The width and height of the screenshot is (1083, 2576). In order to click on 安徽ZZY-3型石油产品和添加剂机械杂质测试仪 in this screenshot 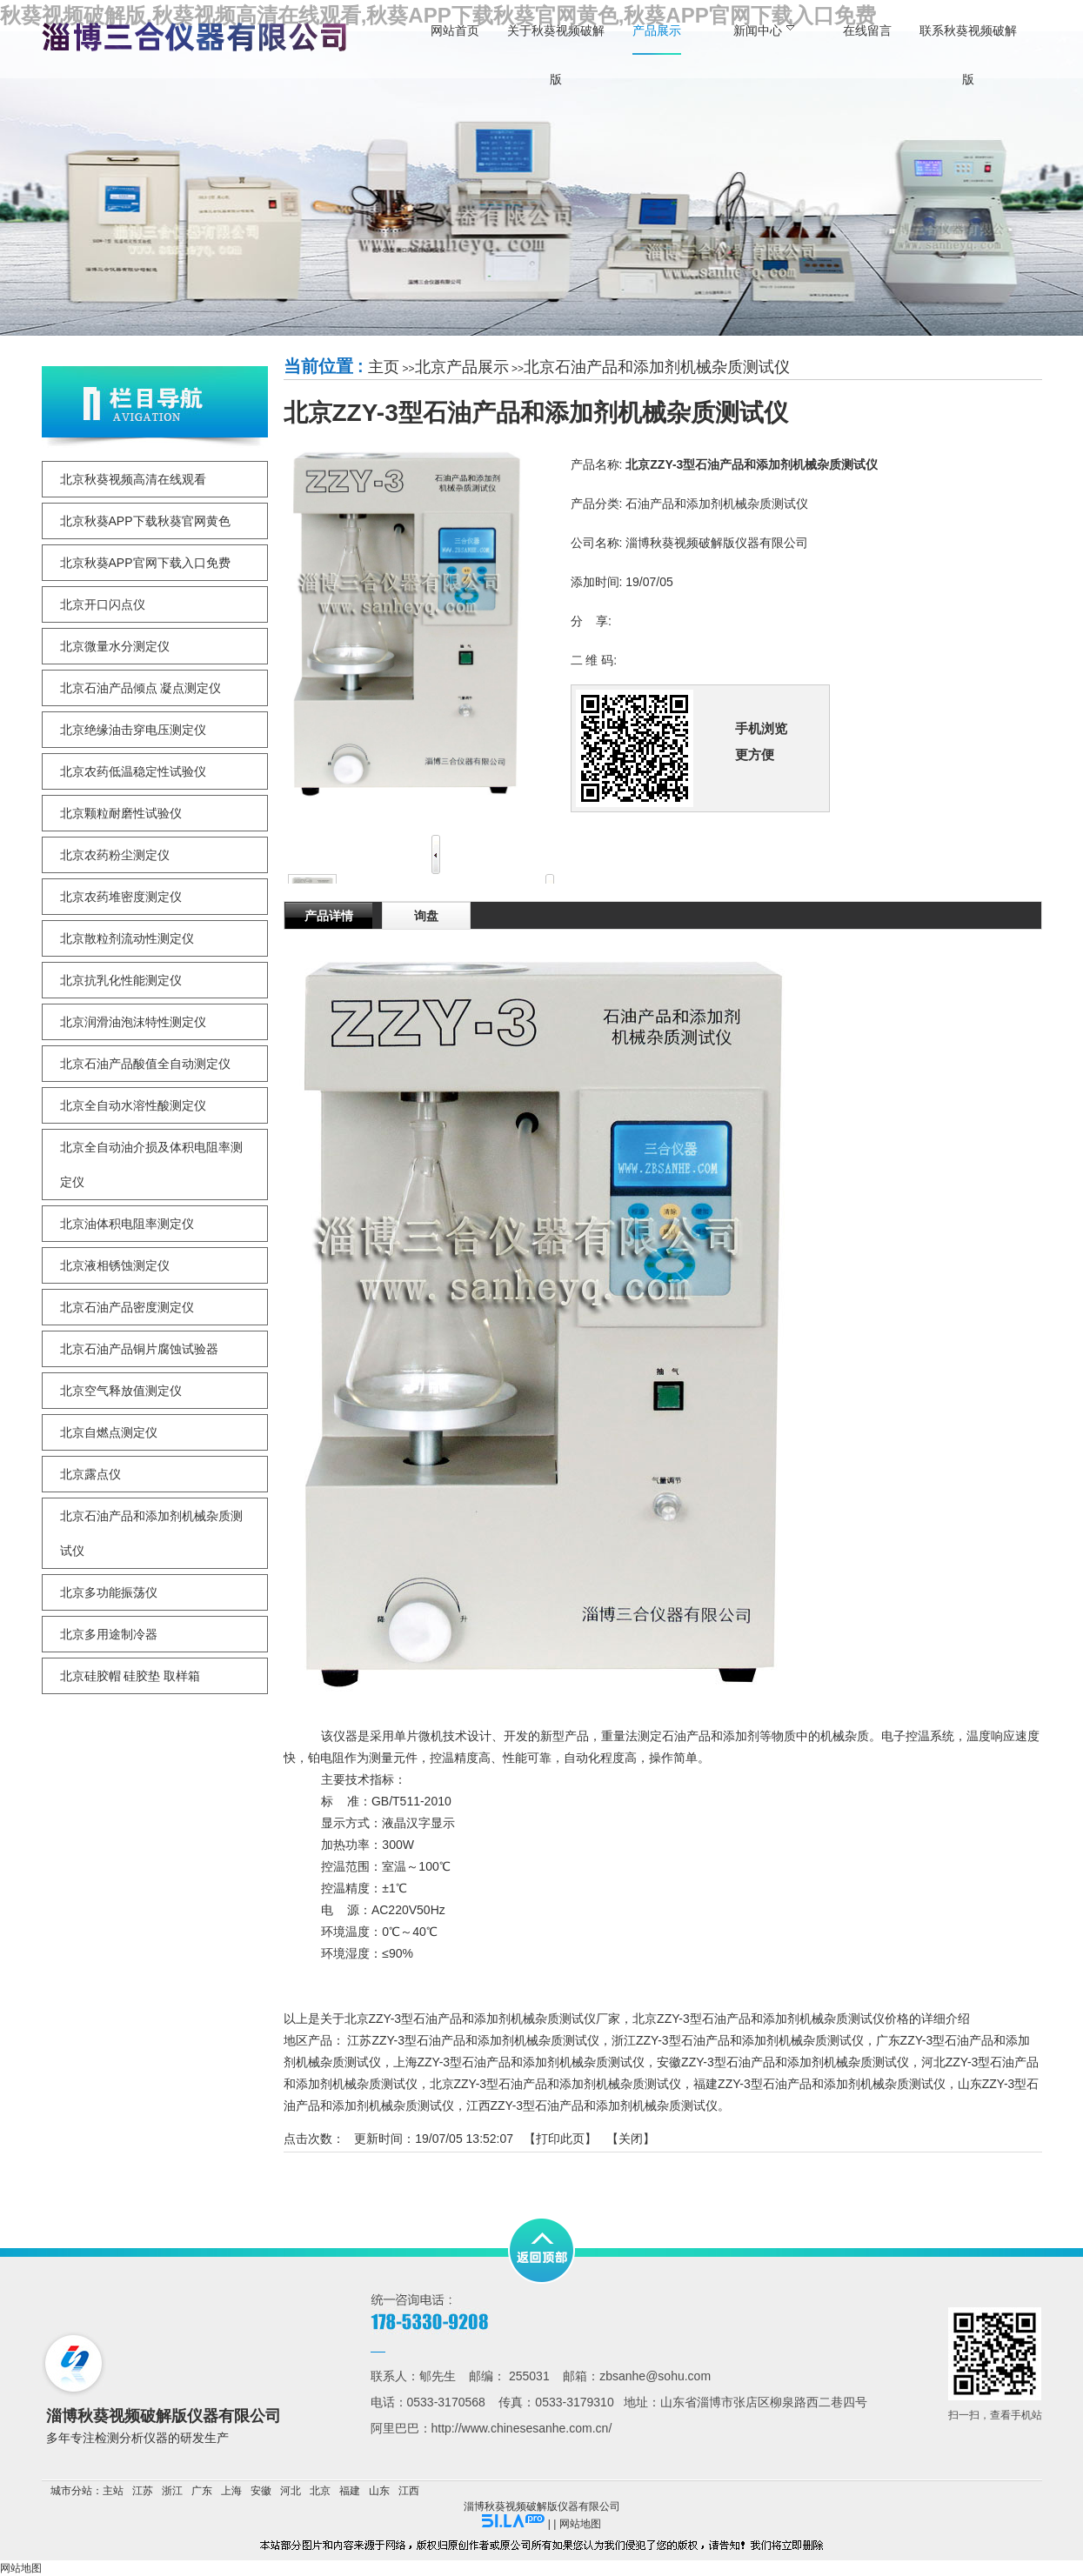, I will do `click(783, 2062)`.